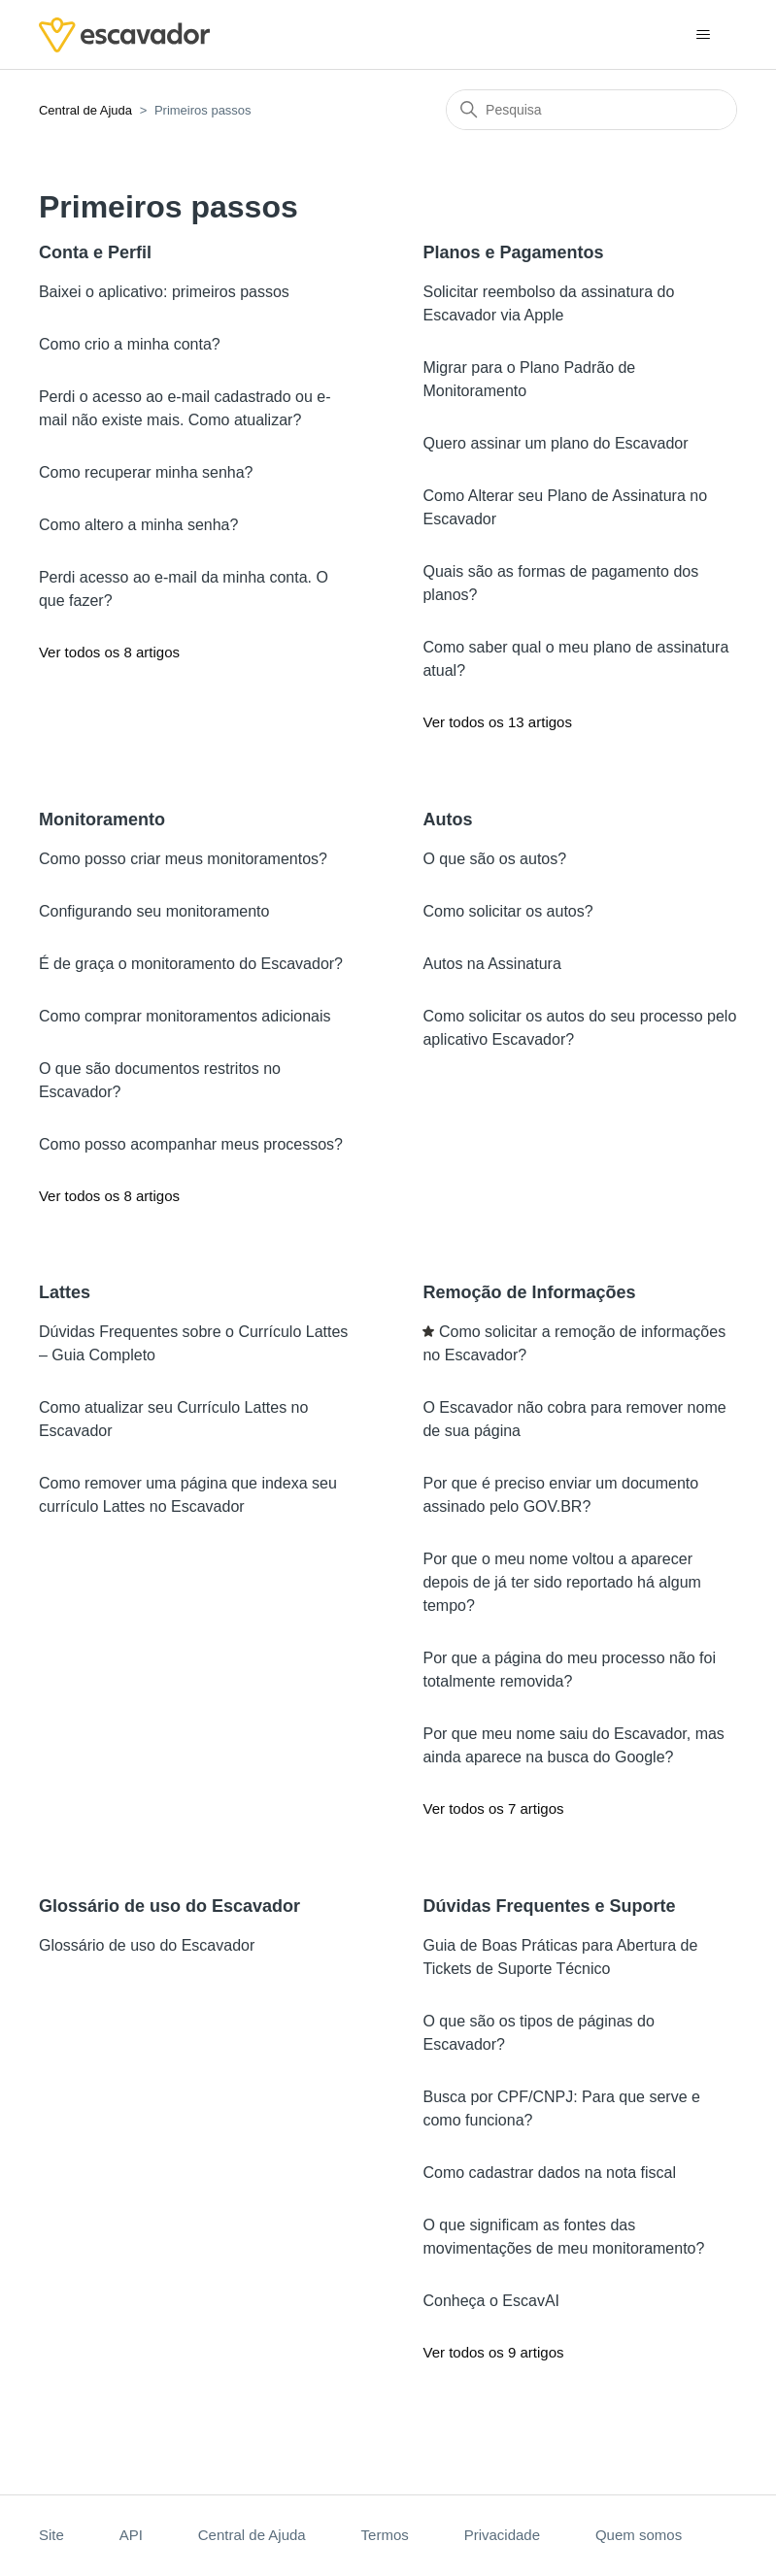  What do you see at coordinates (131, 2534) in the screenshot?
I see `API` at bounding box center [131, 2534].